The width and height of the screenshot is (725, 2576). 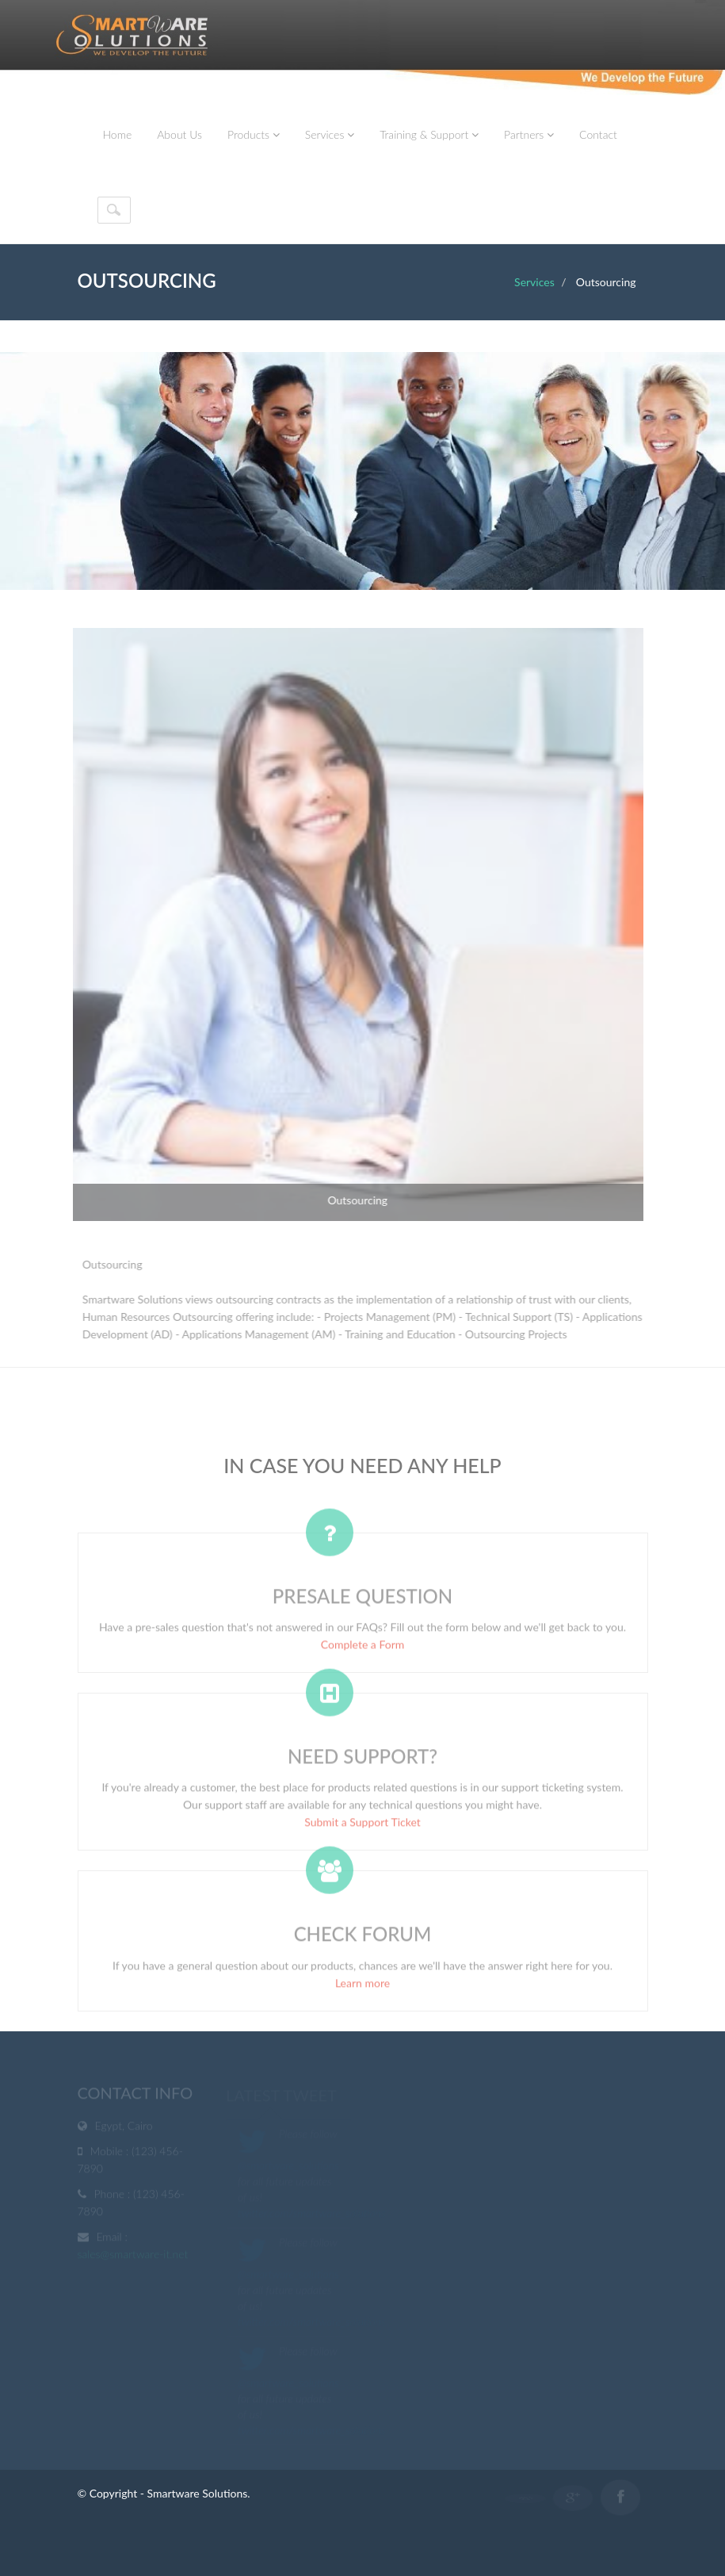 I want to click on Training & Support, so click(x=429, y=134).